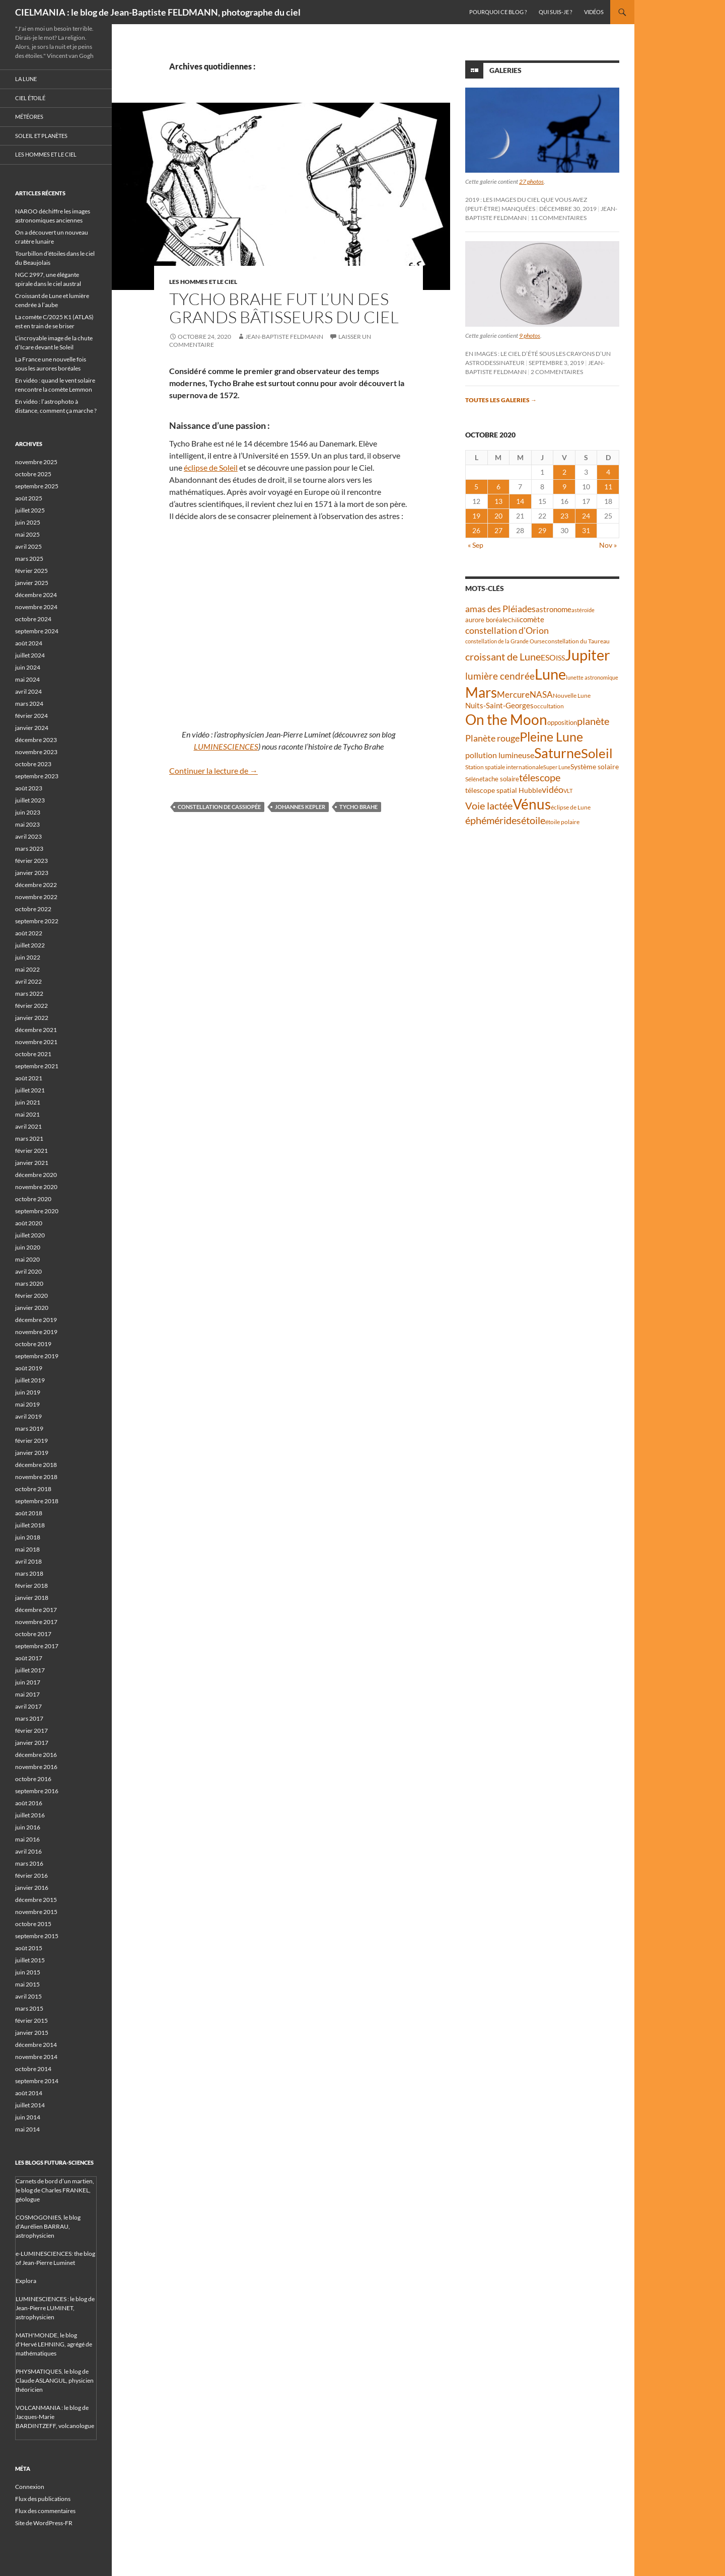 The height and width of the screenshot is (2576, 725). What do you see at coordinates (506, 719) in the screenshot?
I see `On the Moon [On the Moon (194 éléments)]` at bounding box center [506, 719].